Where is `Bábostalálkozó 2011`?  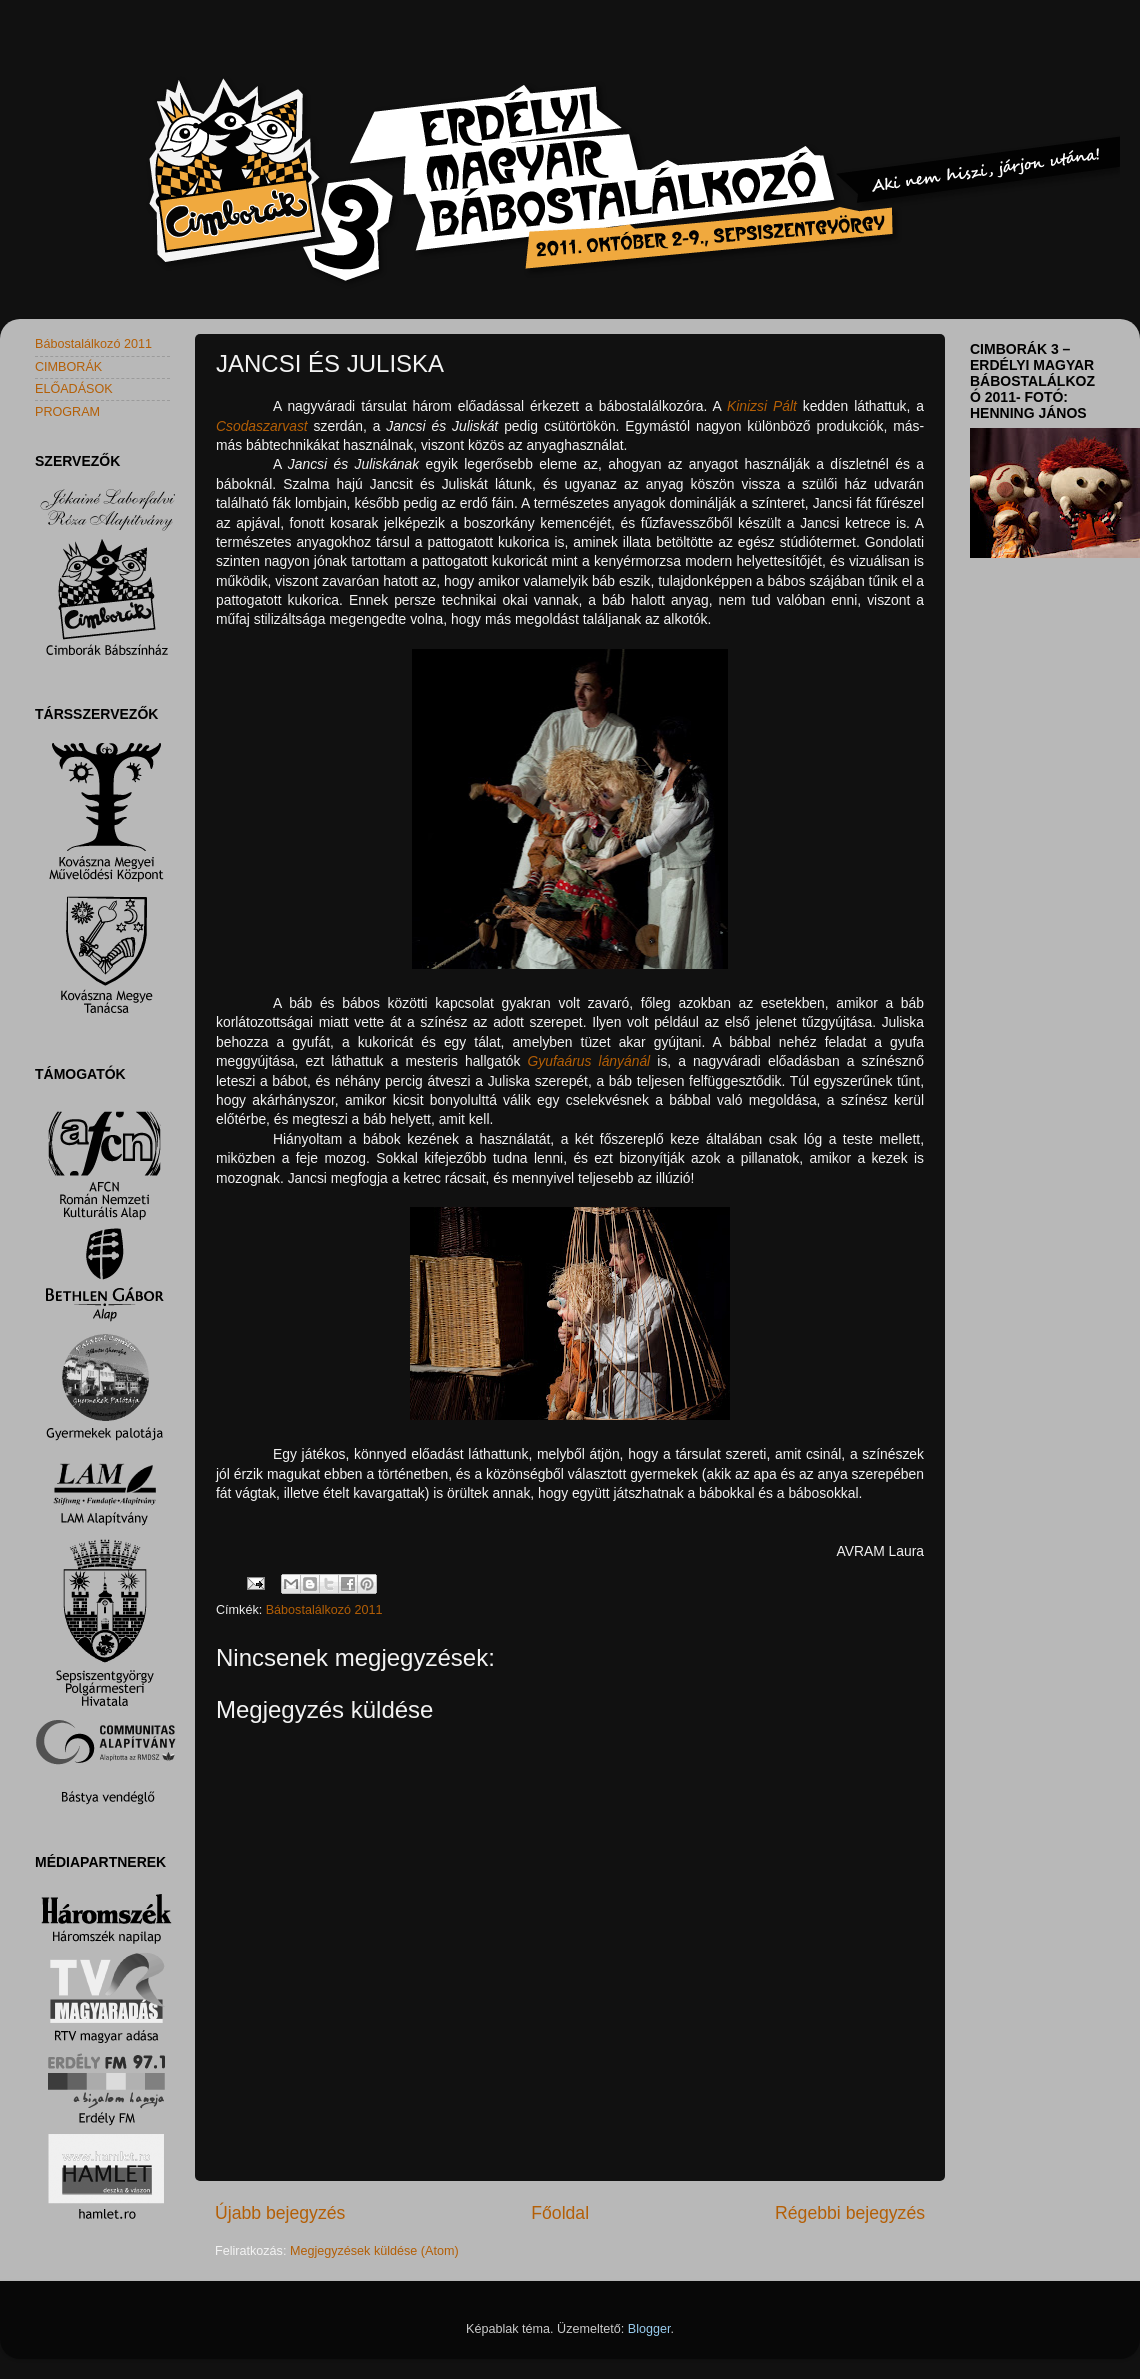 Bábostalálkozó 2011 is located at coordinates (324, 1610).